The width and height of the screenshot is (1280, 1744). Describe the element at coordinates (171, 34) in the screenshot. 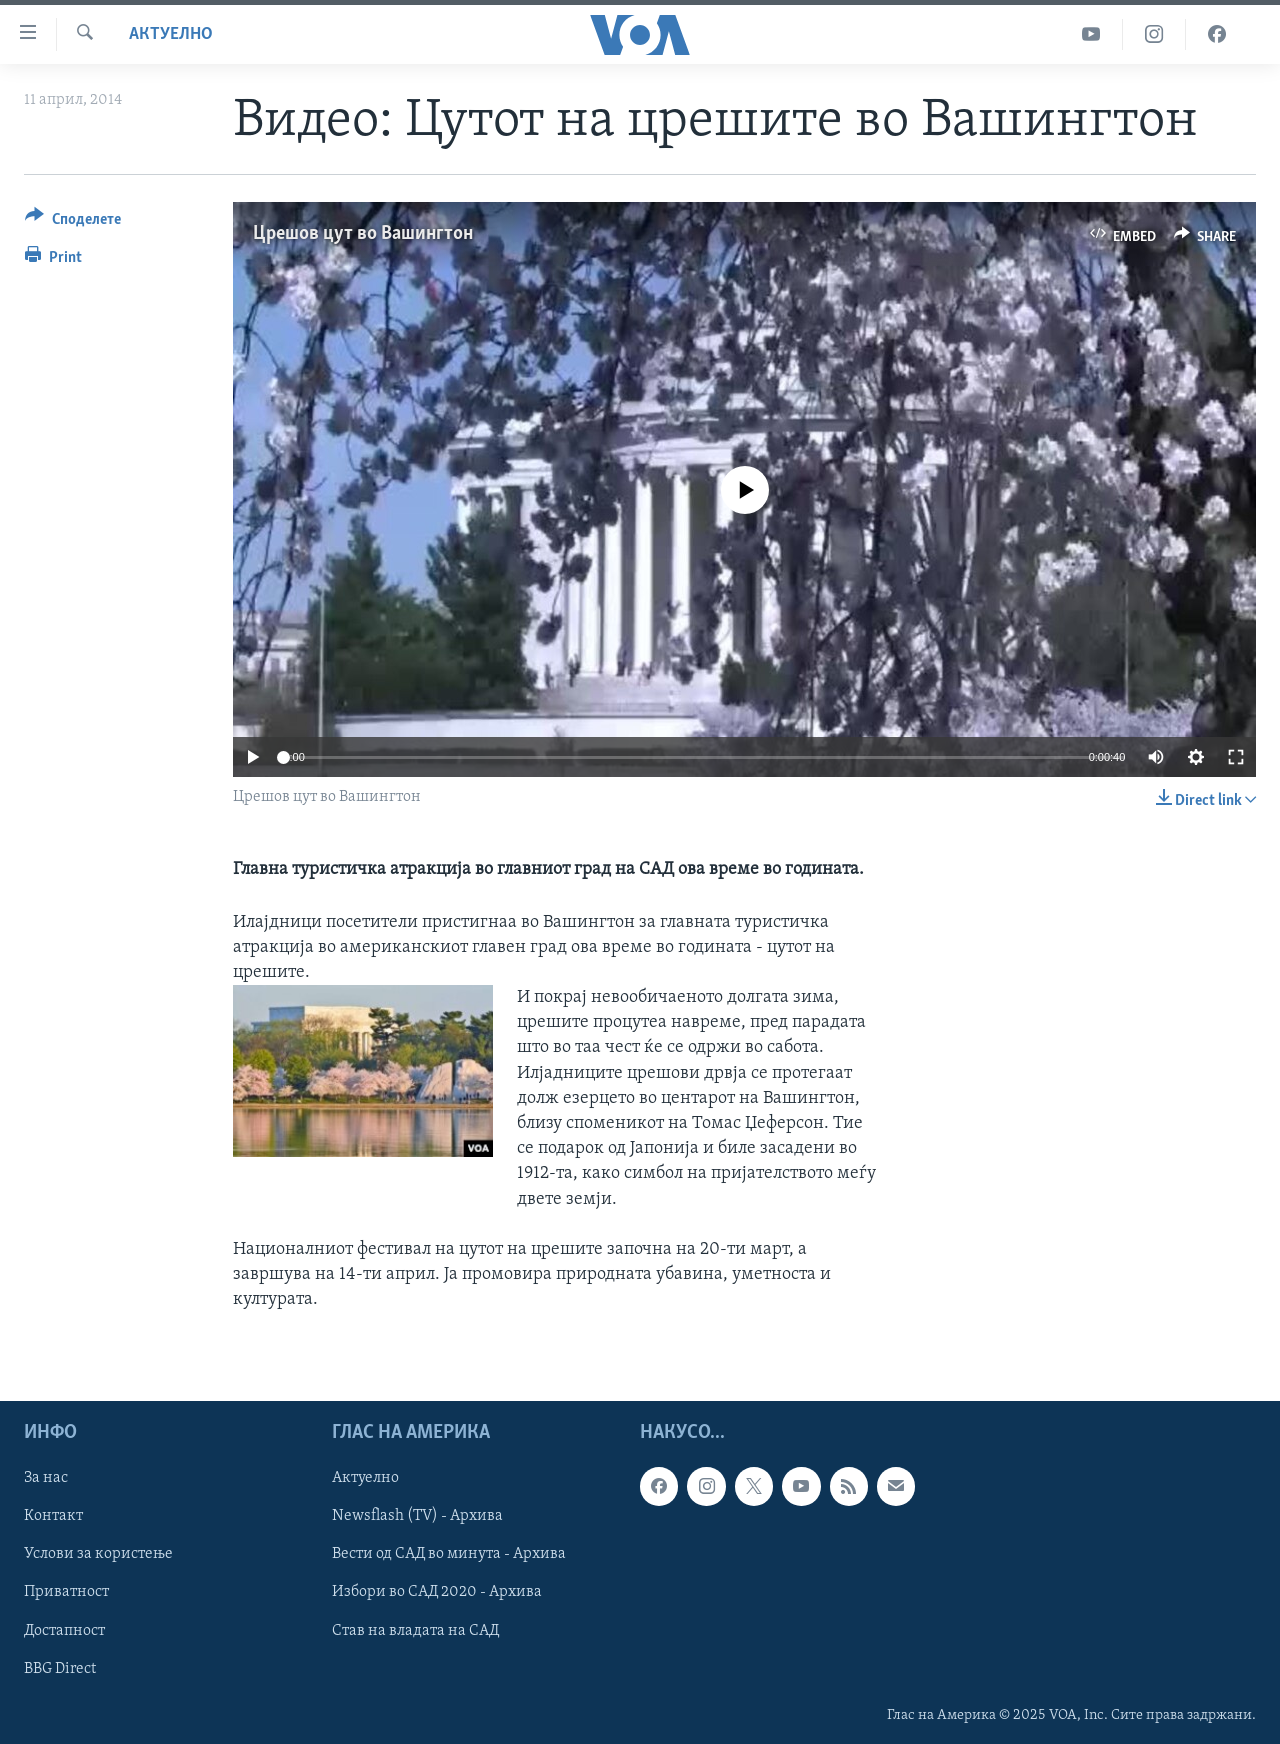

I see `Актуелно` at that location.